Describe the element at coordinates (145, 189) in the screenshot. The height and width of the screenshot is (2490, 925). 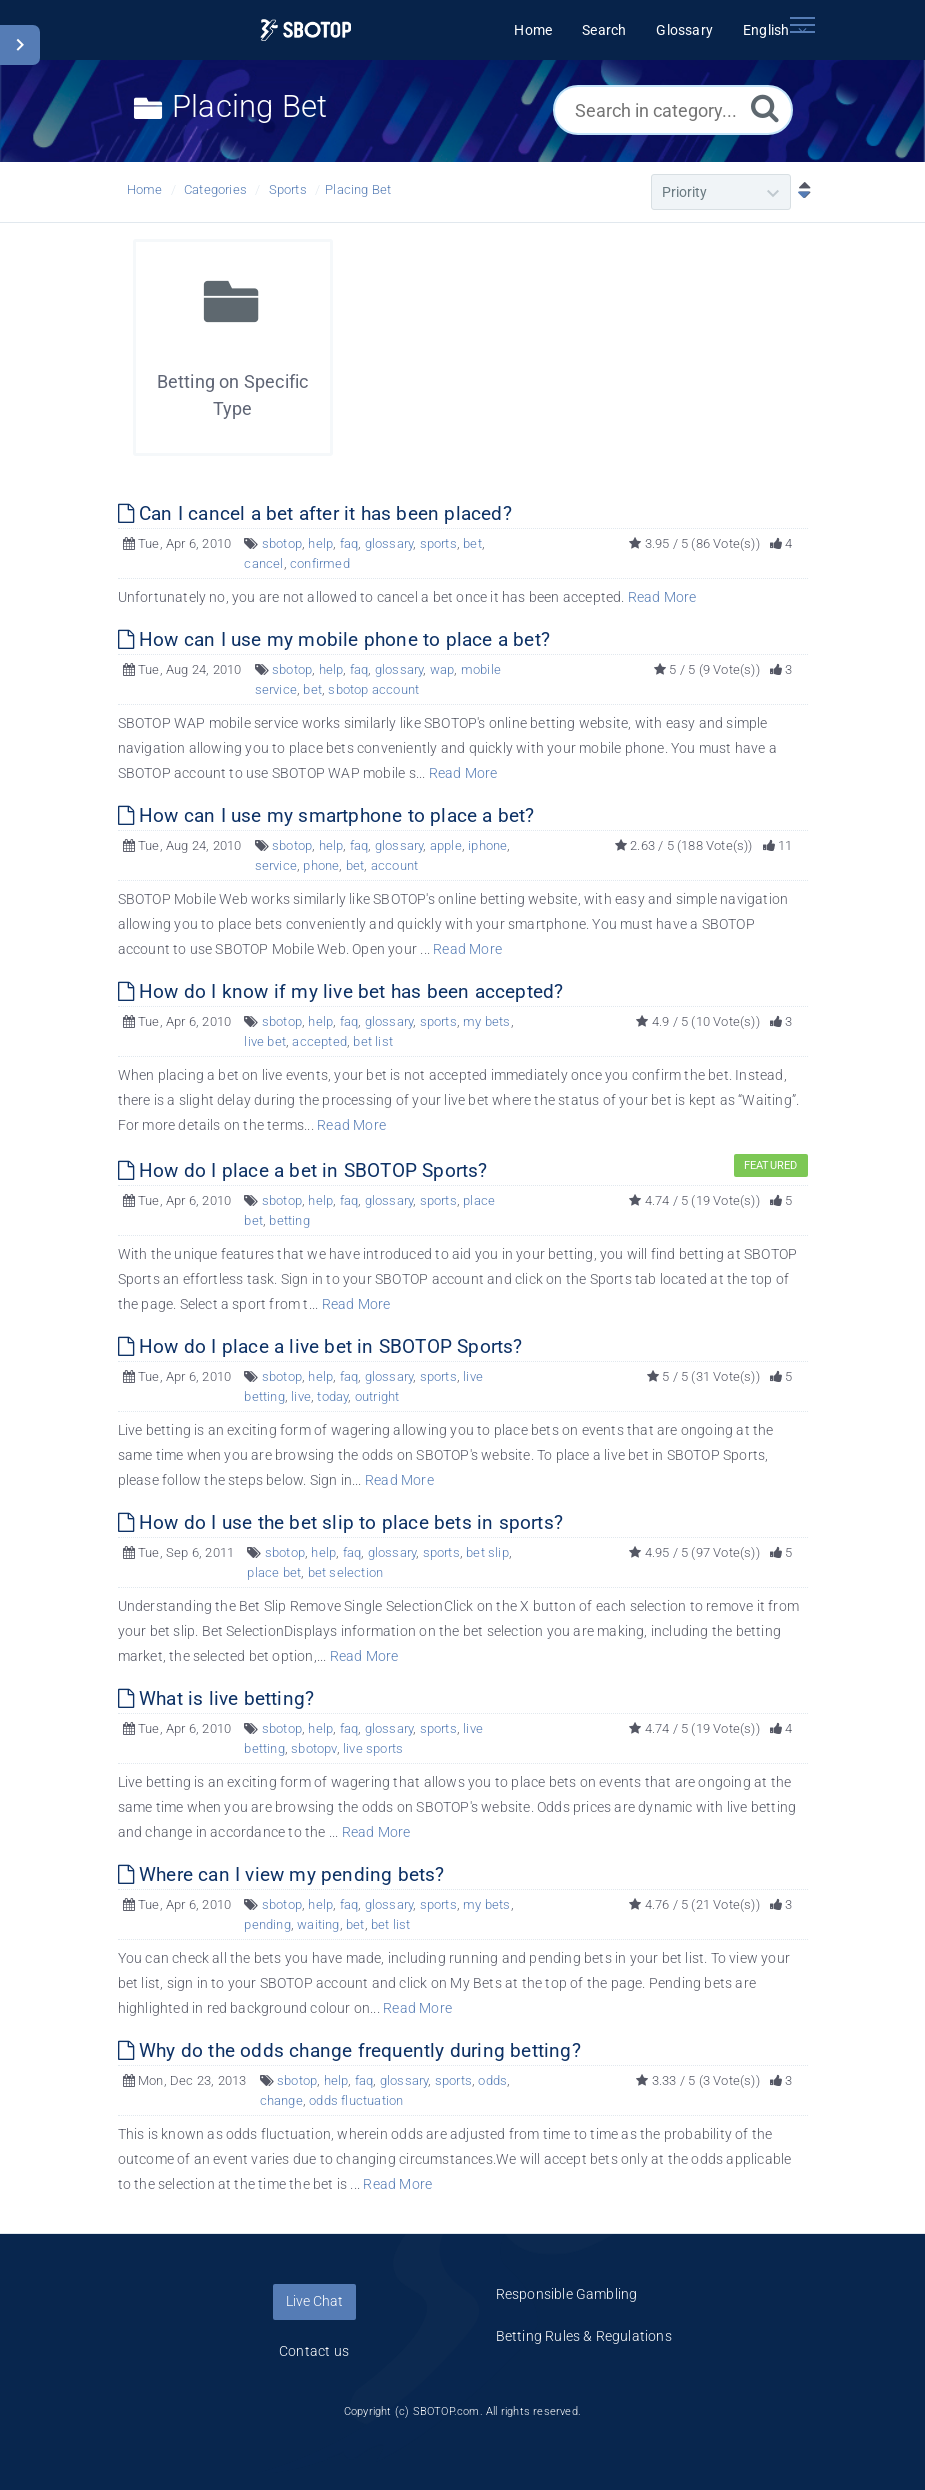
I see `Home` at that location.